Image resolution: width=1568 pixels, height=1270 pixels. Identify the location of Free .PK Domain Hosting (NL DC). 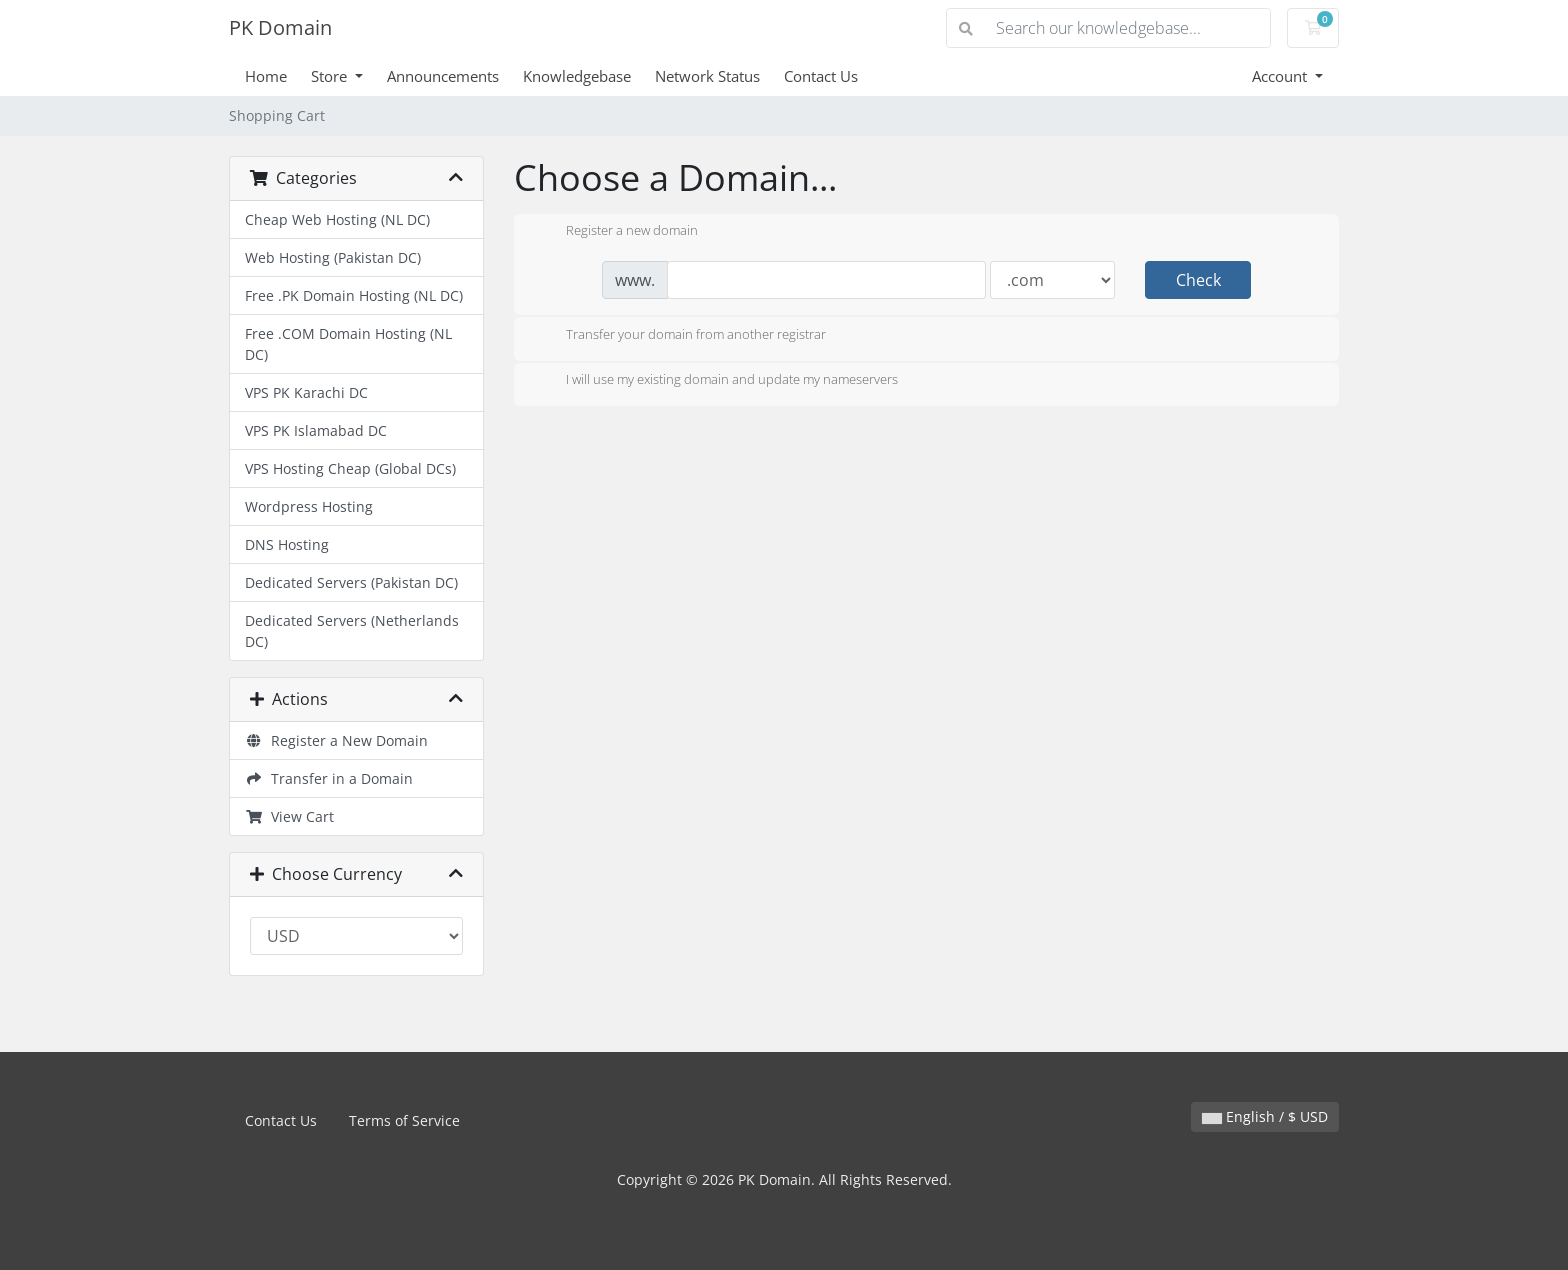
(354, 295).